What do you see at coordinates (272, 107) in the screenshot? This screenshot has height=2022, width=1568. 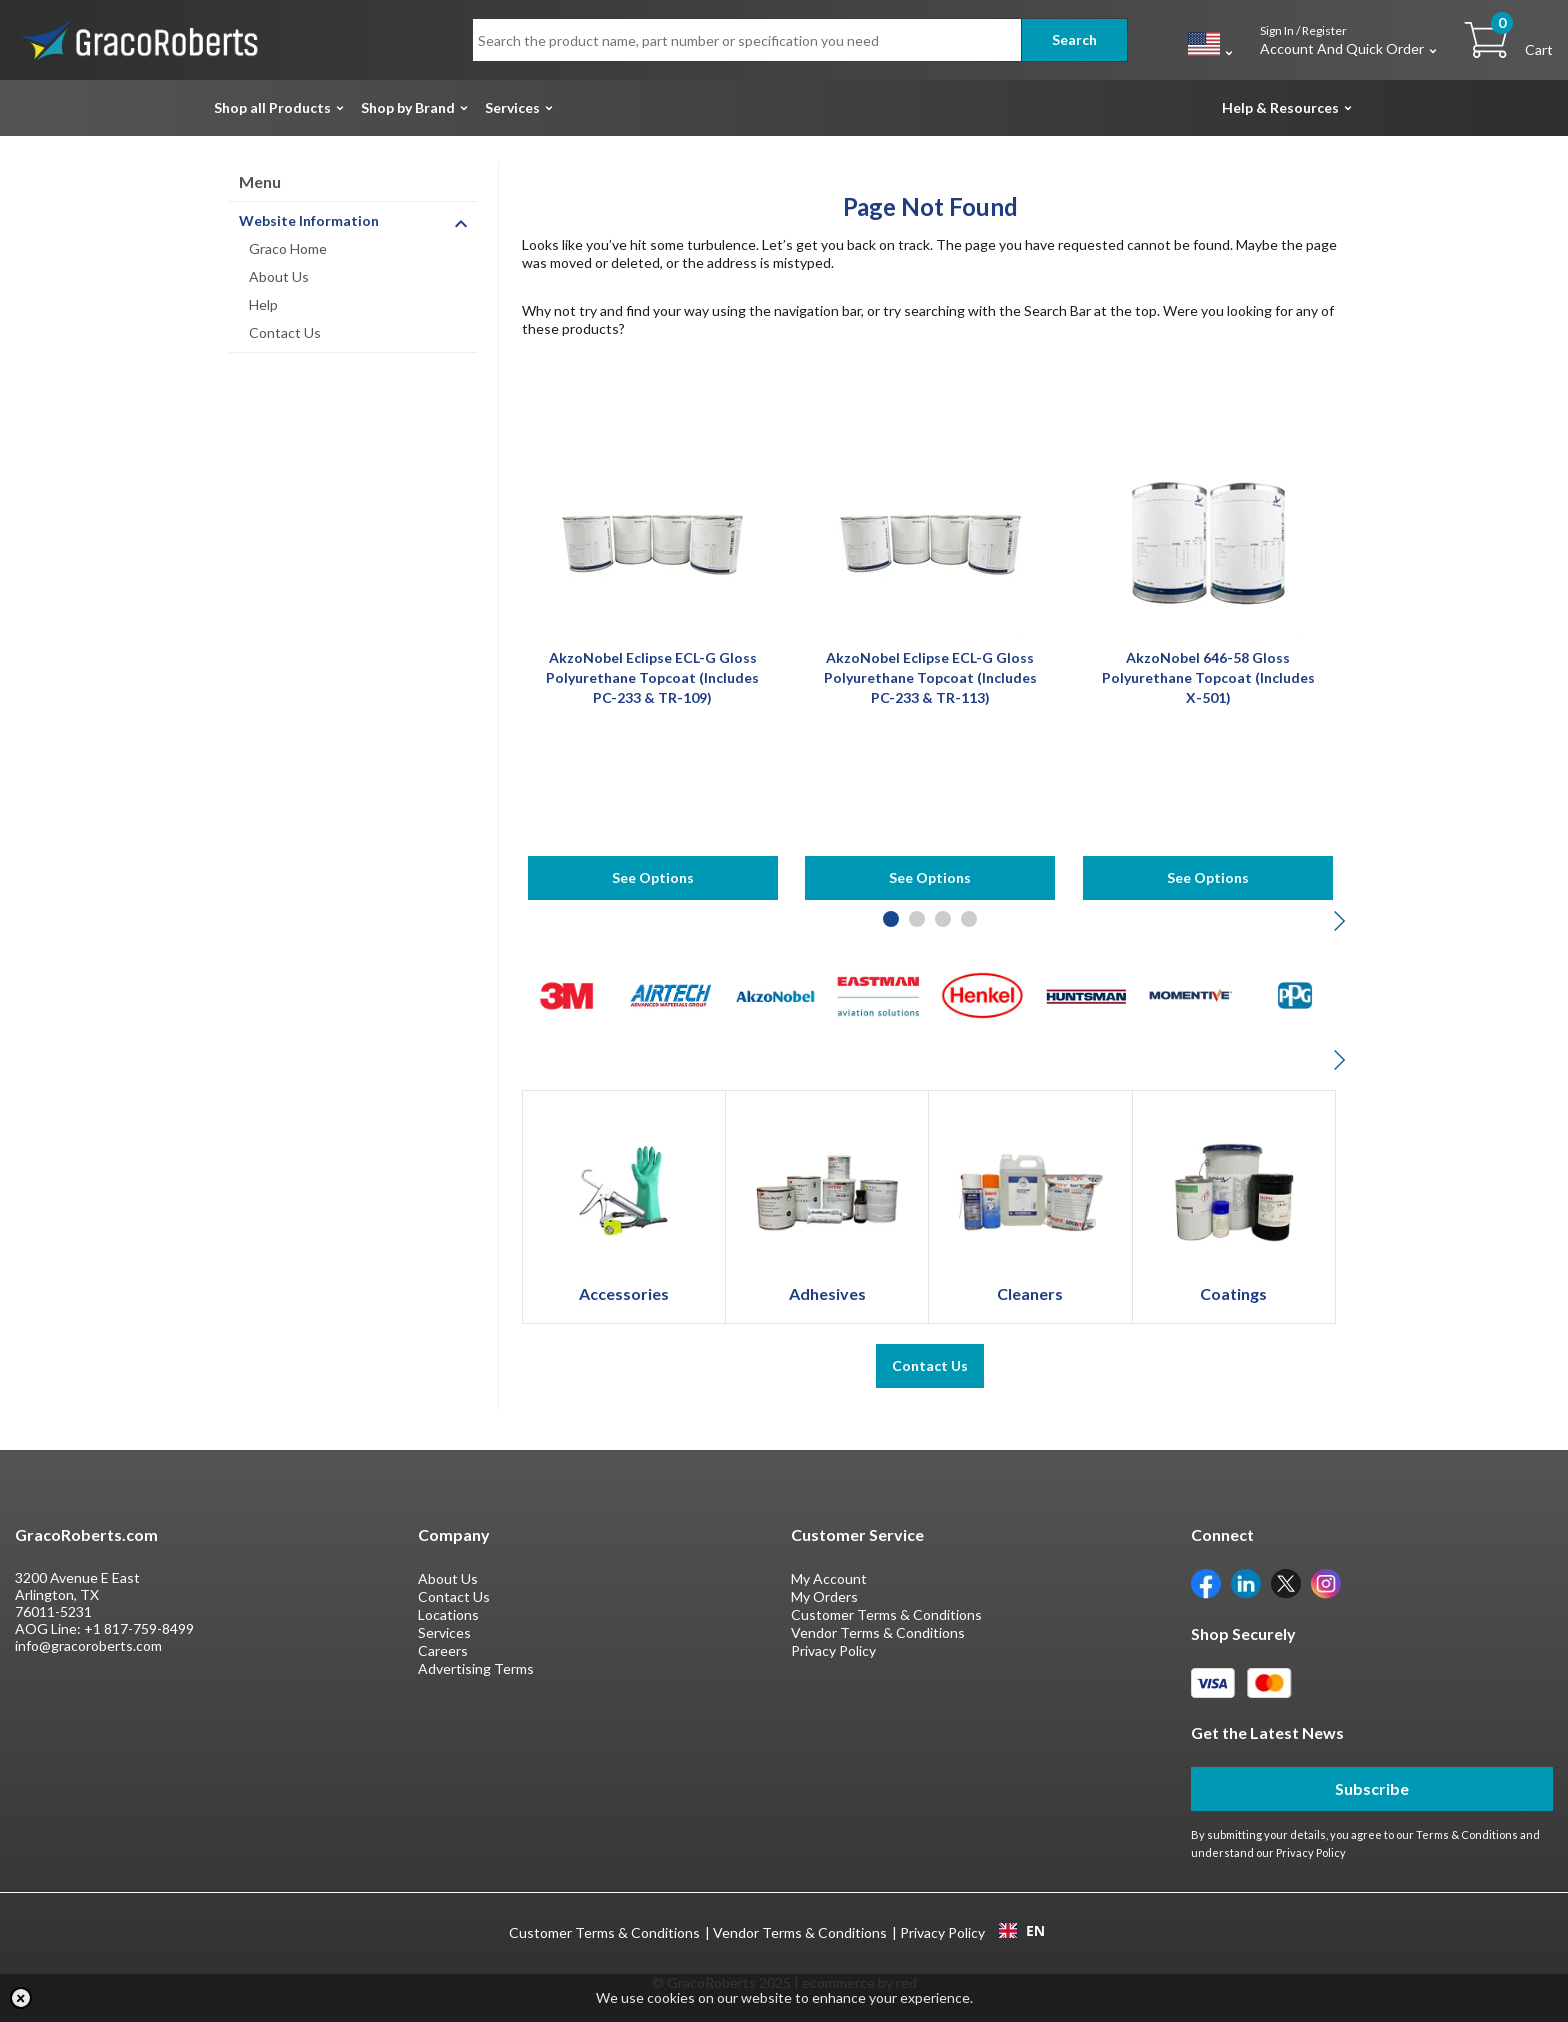 I see `Shop all Products` at bounding box center [272, 107].